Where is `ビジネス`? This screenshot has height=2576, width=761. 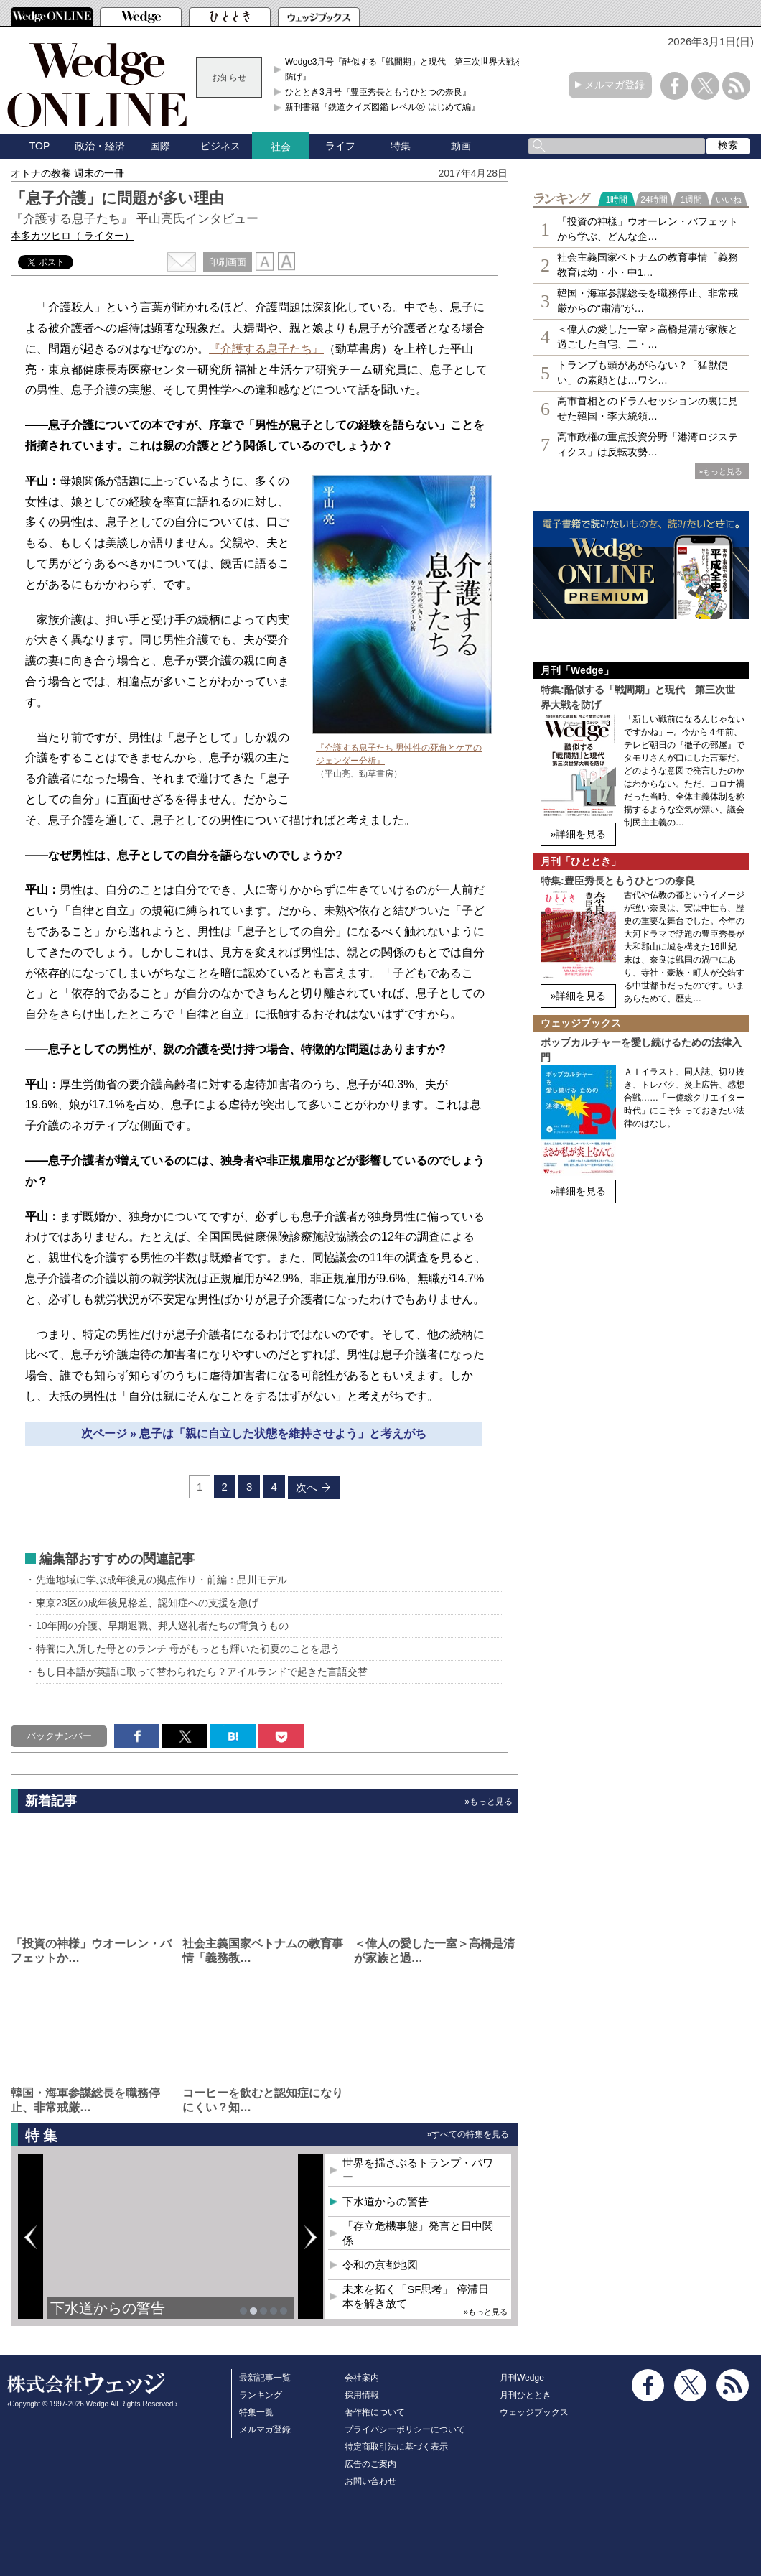 ビジネス is located at coordinates (220, 146).